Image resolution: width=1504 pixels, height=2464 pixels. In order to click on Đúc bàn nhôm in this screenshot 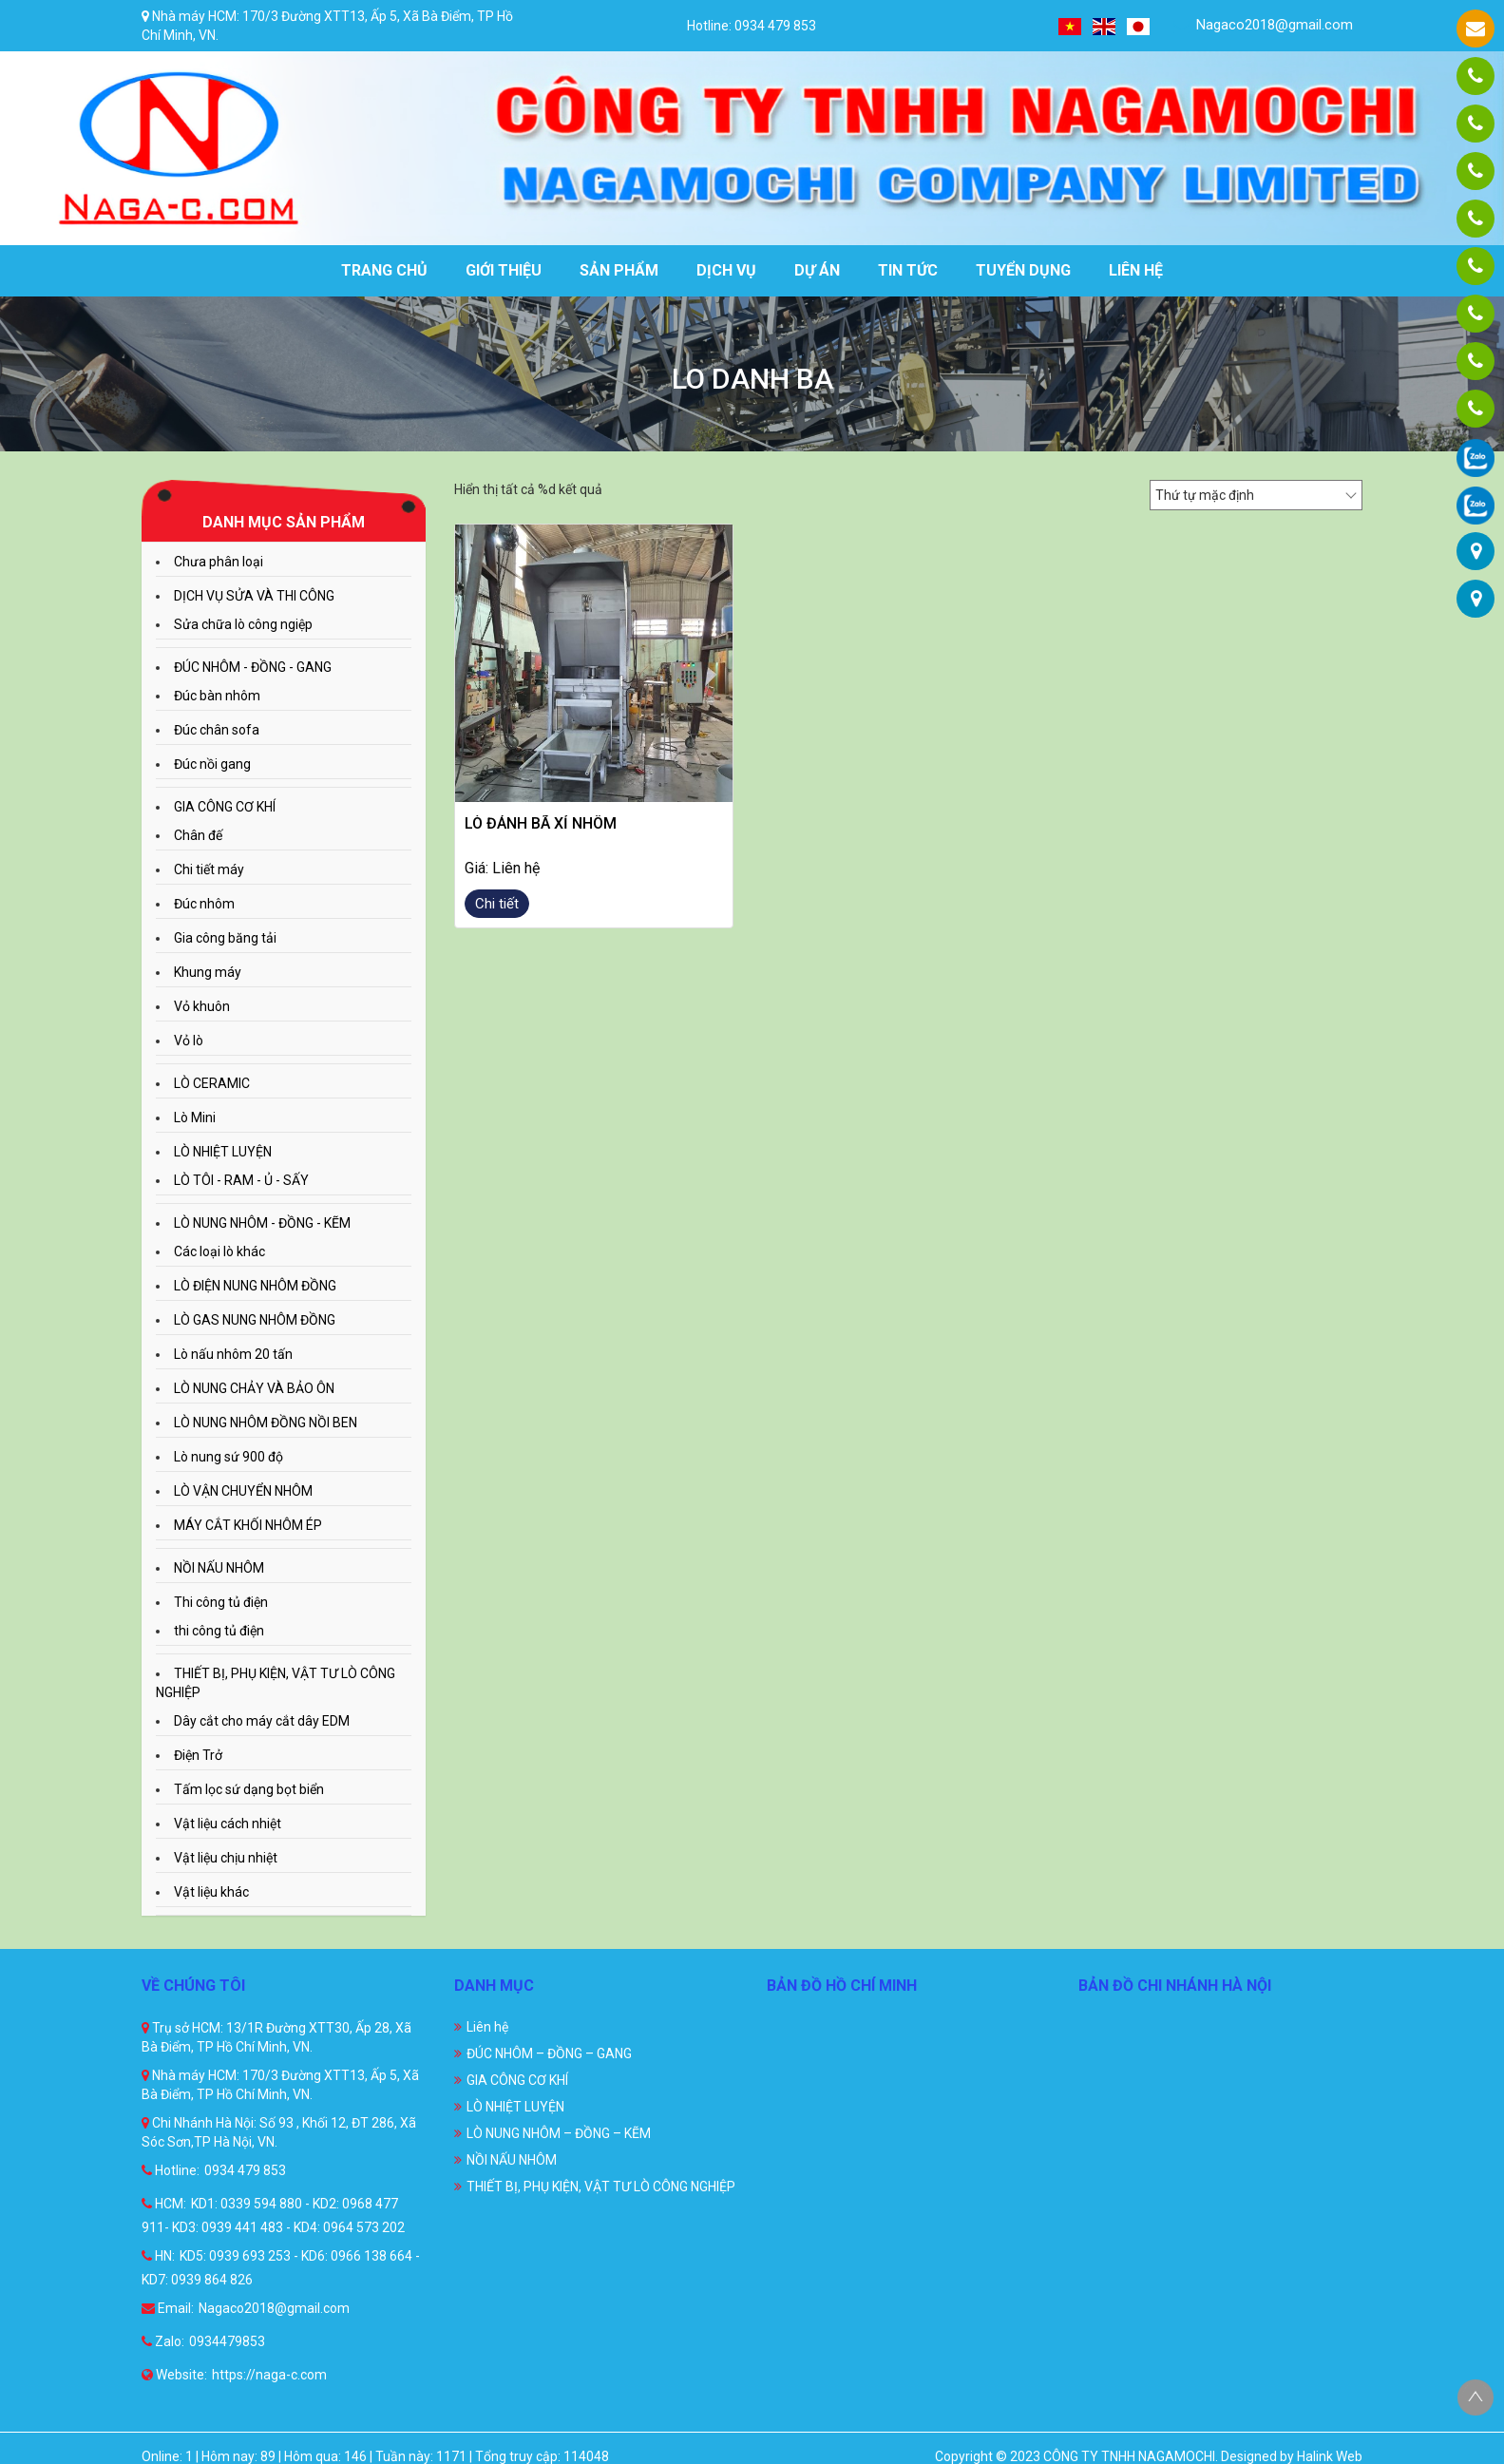, I will do `click(217, 695)`.